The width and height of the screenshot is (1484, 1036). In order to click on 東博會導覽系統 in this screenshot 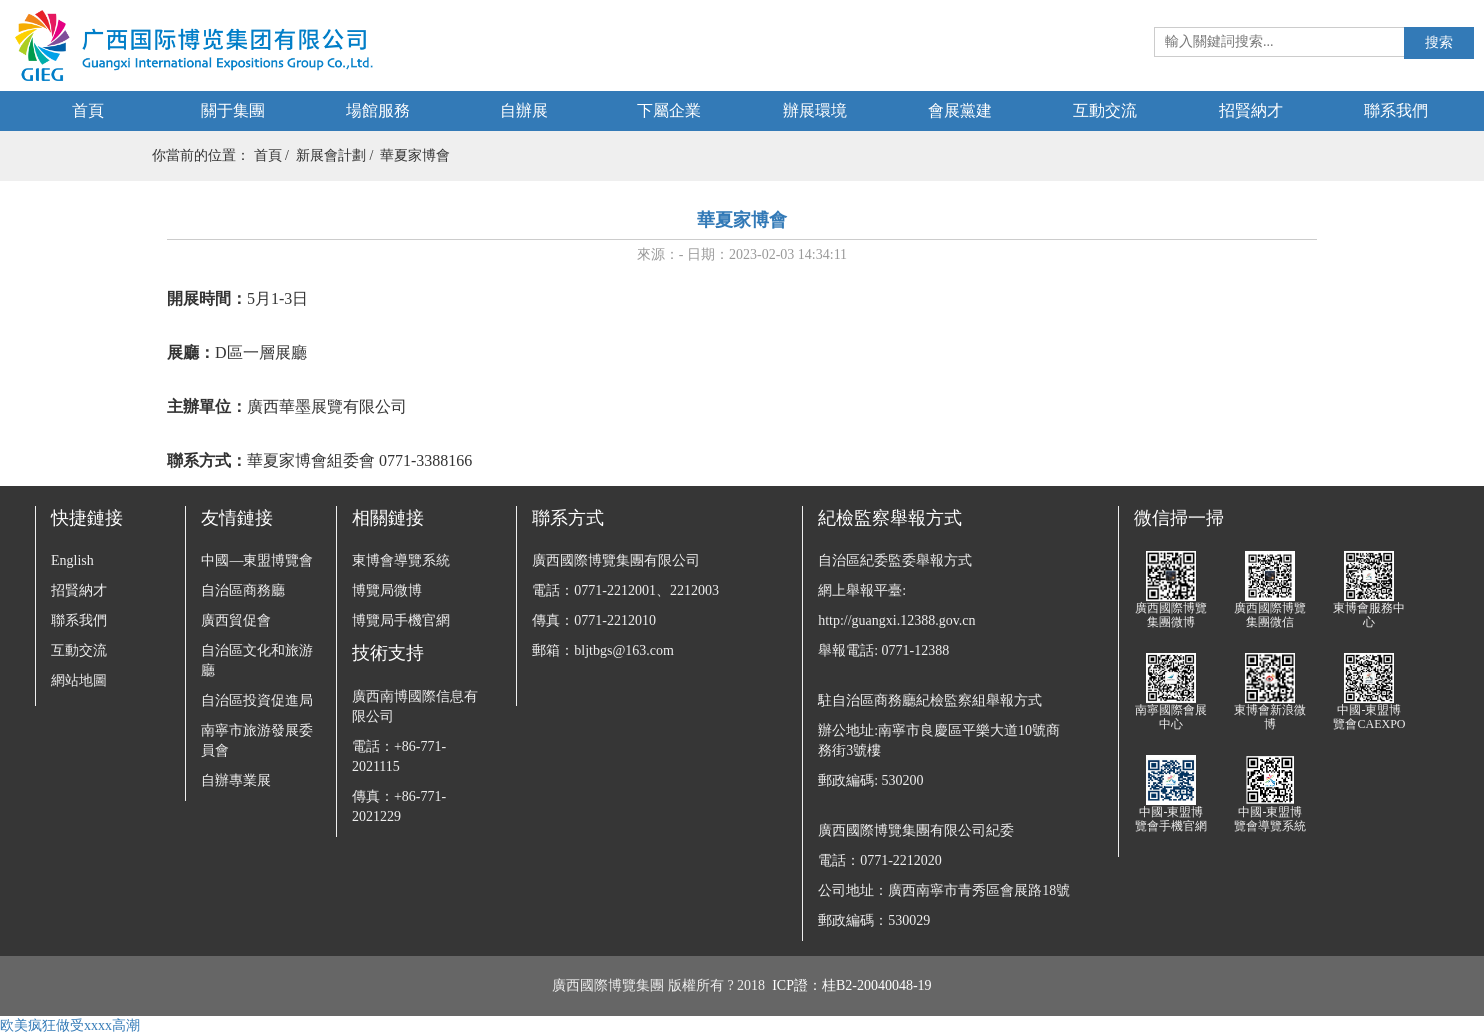, I will do `click(401, 560)`.